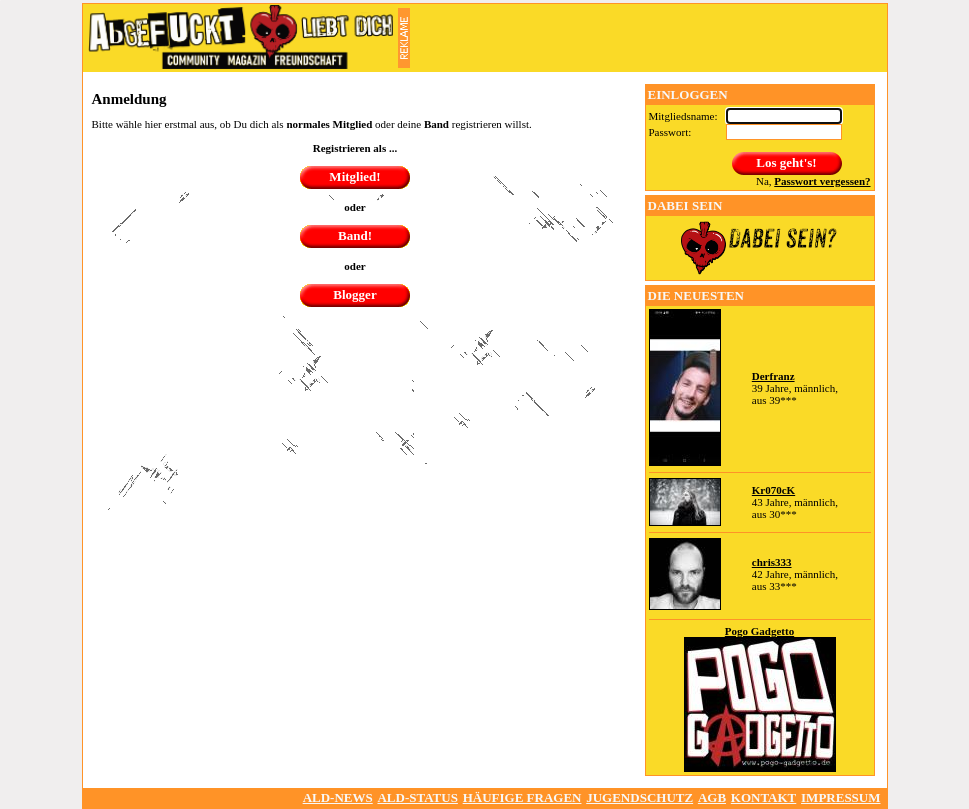  What do you see at coordinates (773, 376) in the screenshot?
I see `Derfranz` at bounding box center [773, 376].